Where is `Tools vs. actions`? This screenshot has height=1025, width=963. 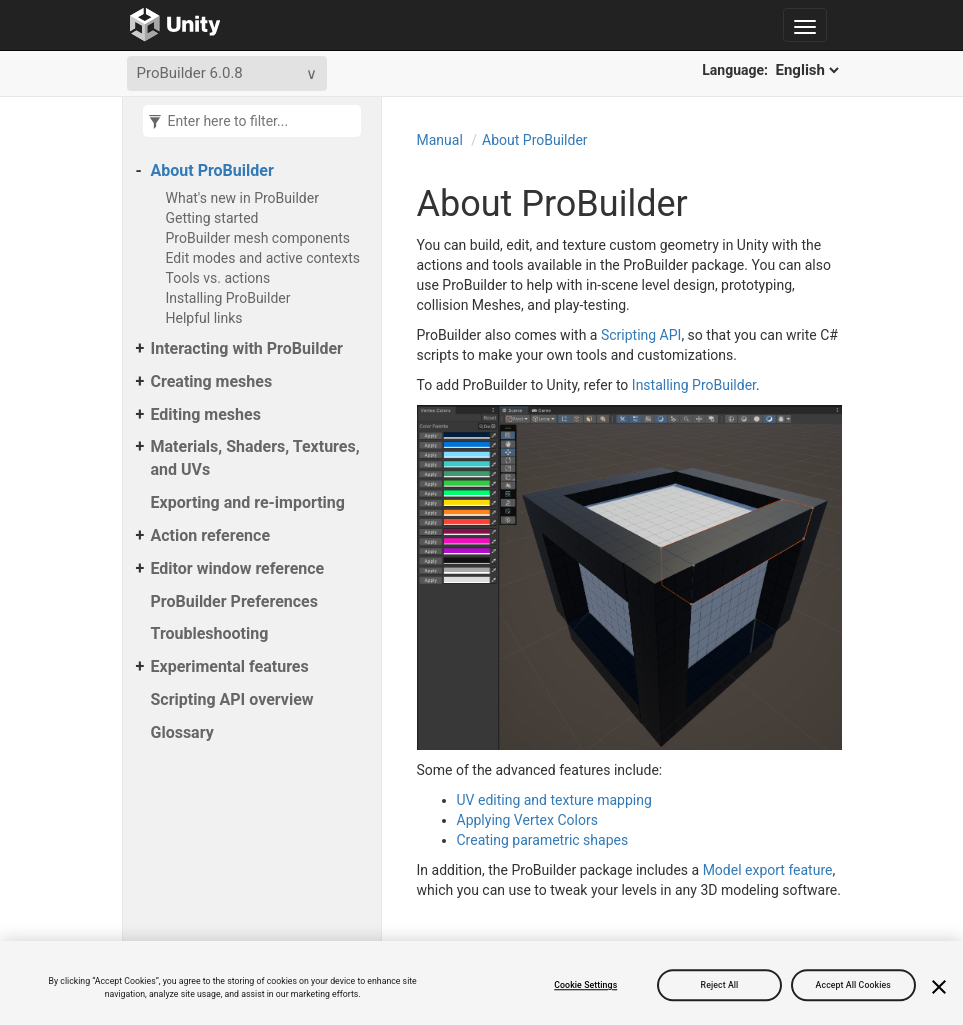
Tools vs. actions is located at coordinates (218, 278).